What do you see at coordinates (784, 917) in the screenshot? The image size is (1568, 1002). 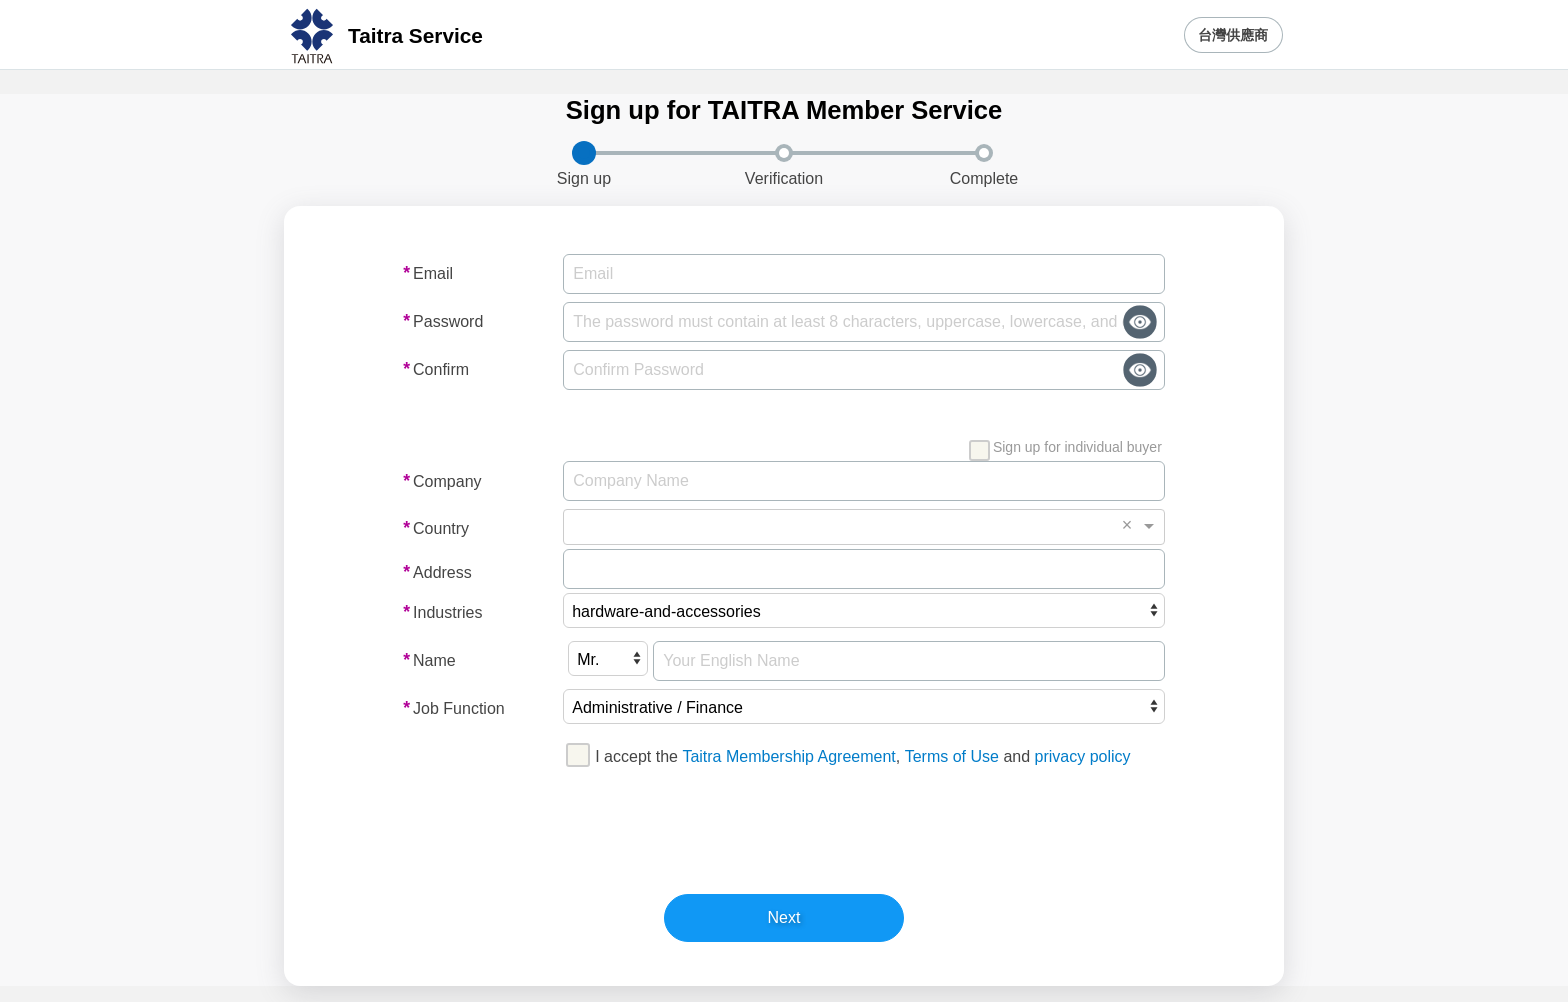 I see `Next` at bounding box center [784, 917].